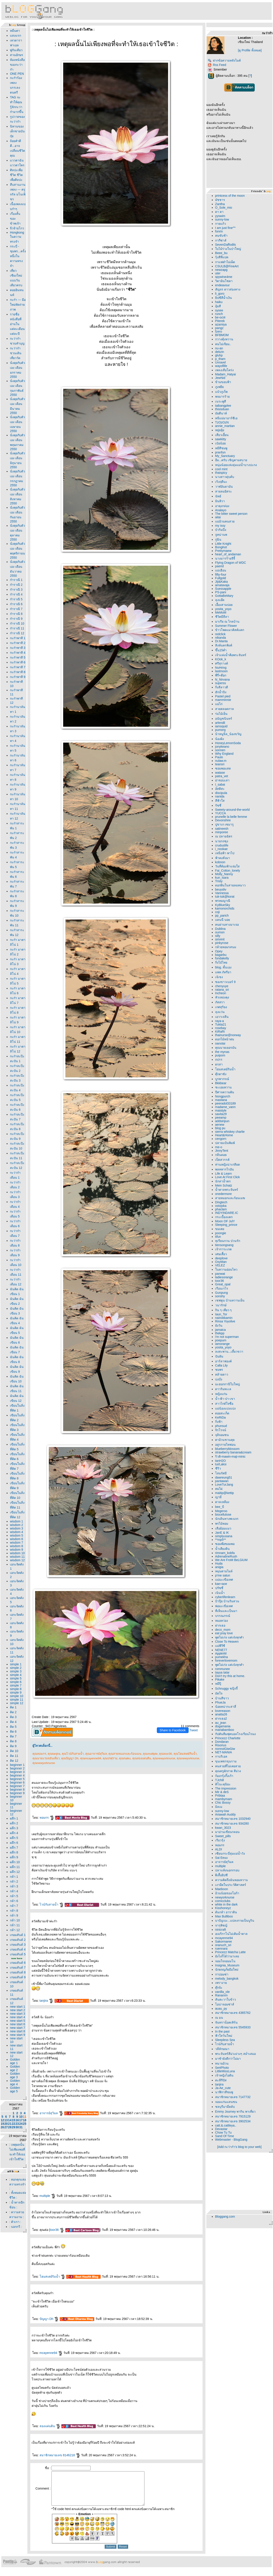 This screenshot has height=2576, width=273. I want to click on sirivinit, so click(220, 939).